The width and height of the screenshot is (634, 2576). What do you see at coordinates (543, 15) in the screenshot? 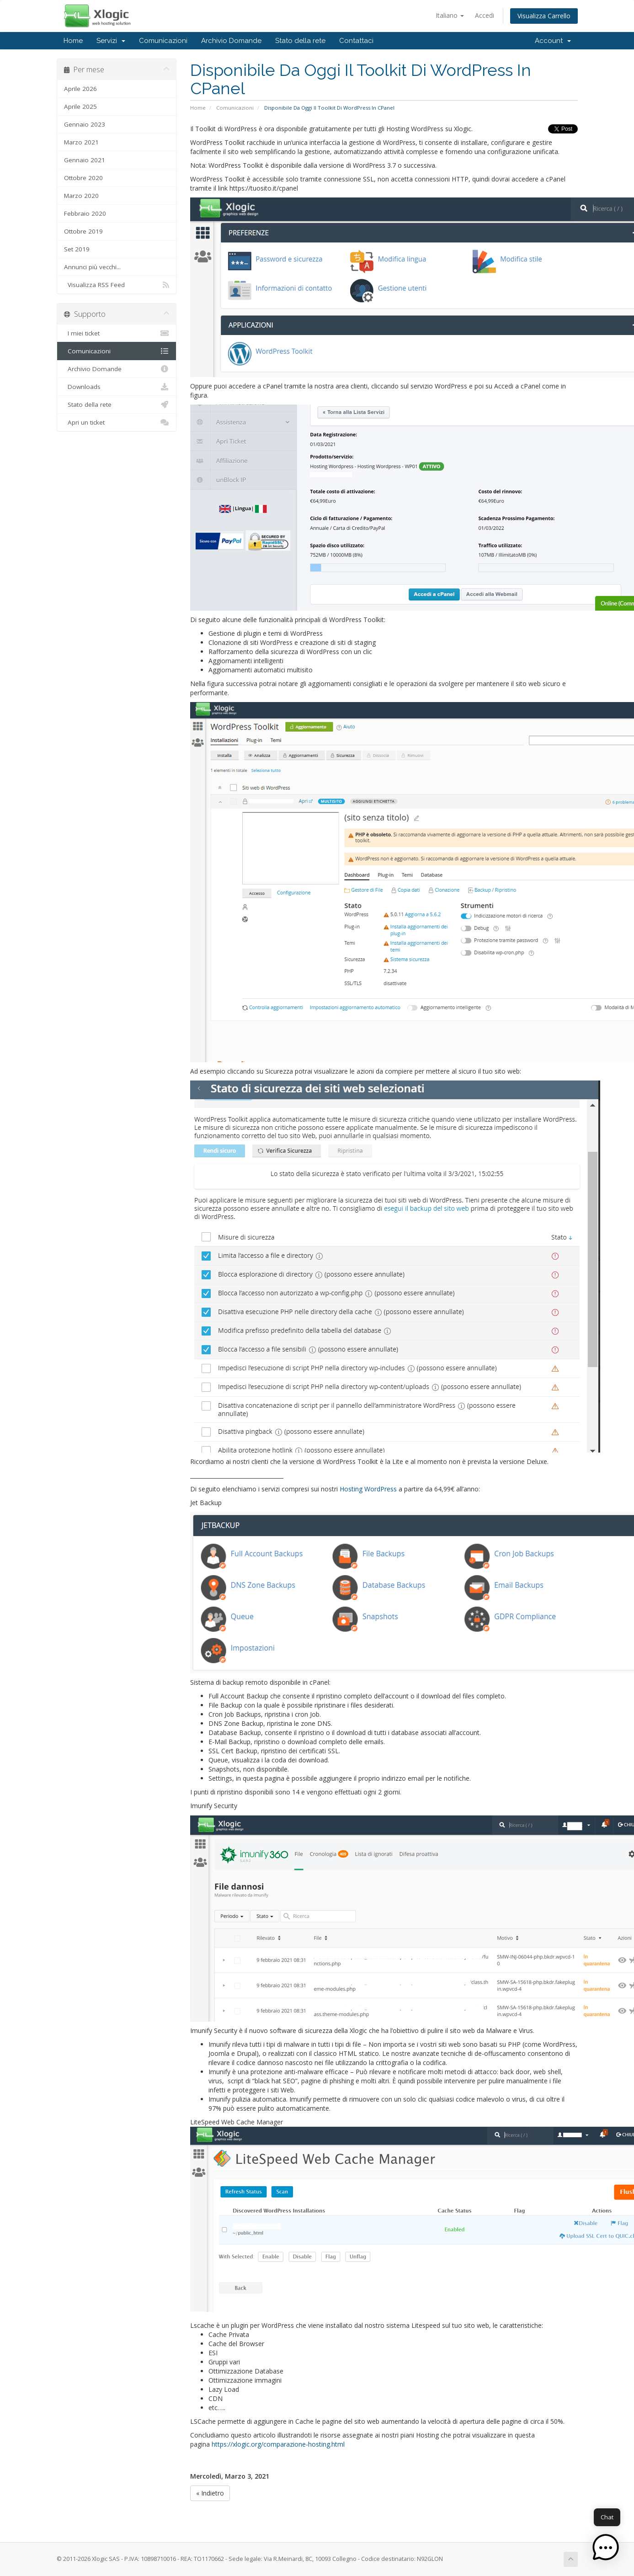
I see `Visualizza Carrello` at bounding box center [543, 15].